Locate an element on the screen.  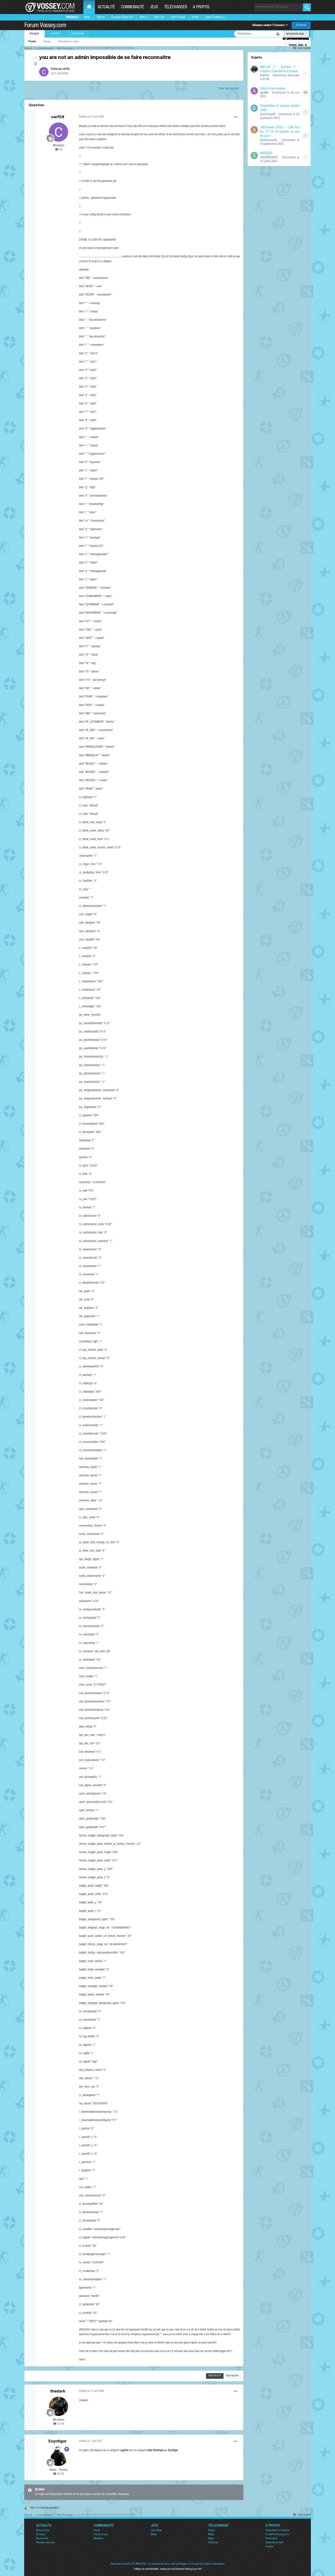
thedark is located at coordinates (57, 2391).